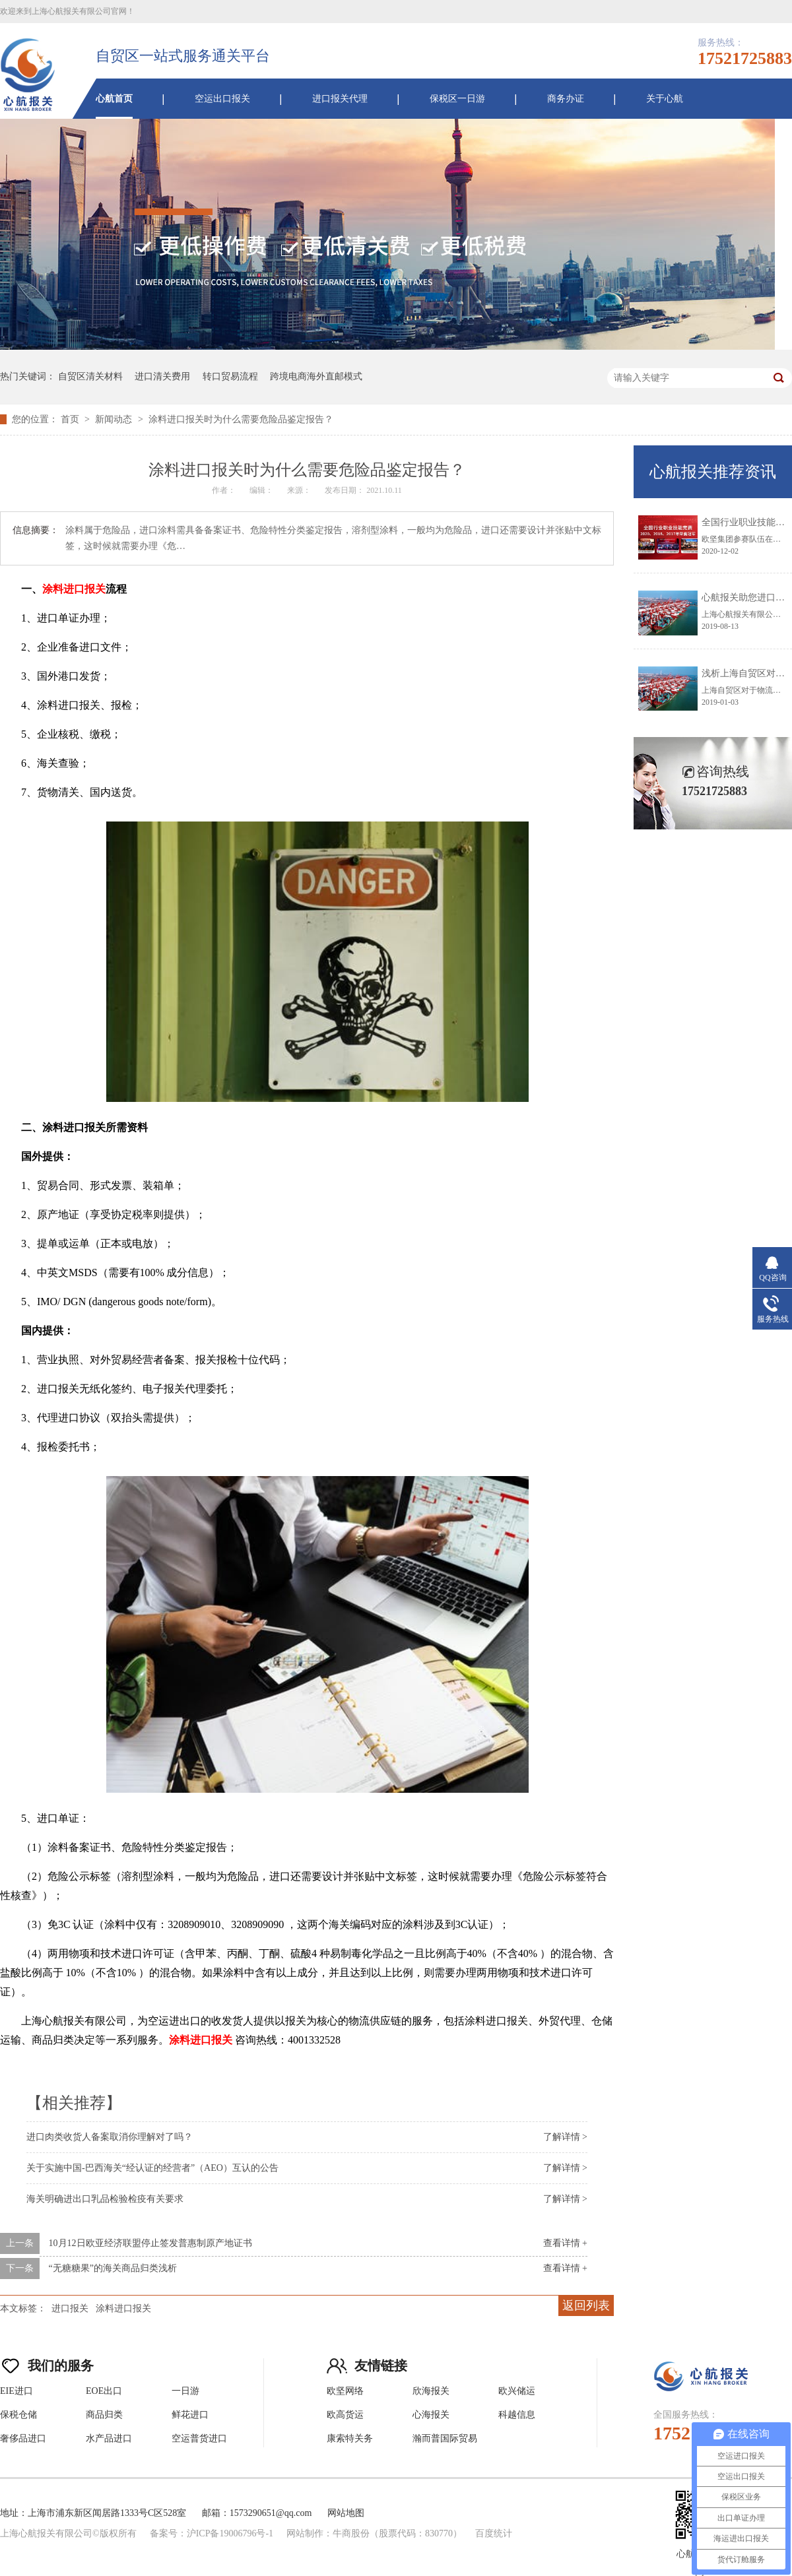 Image resolution: width=792 pixels, height=2576 pixels. I want to click on 海关明确进出口乳品检验检疫有关要求, so click(104, 2199).